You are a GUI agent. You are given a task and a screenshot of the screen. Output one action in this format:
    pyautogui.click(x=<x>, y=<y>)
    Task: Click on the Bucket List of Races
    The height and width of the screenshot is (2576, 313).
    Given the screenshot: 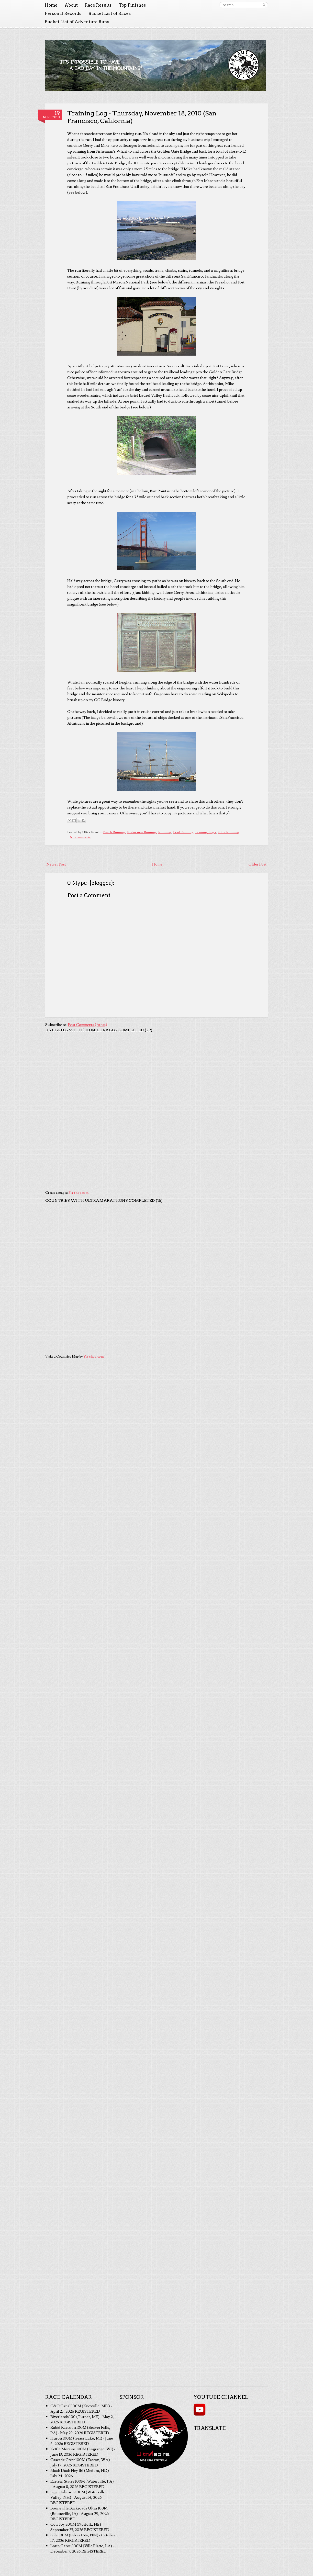 What is the action you would take?
    pyautogui.click(x=110, y=13)
    